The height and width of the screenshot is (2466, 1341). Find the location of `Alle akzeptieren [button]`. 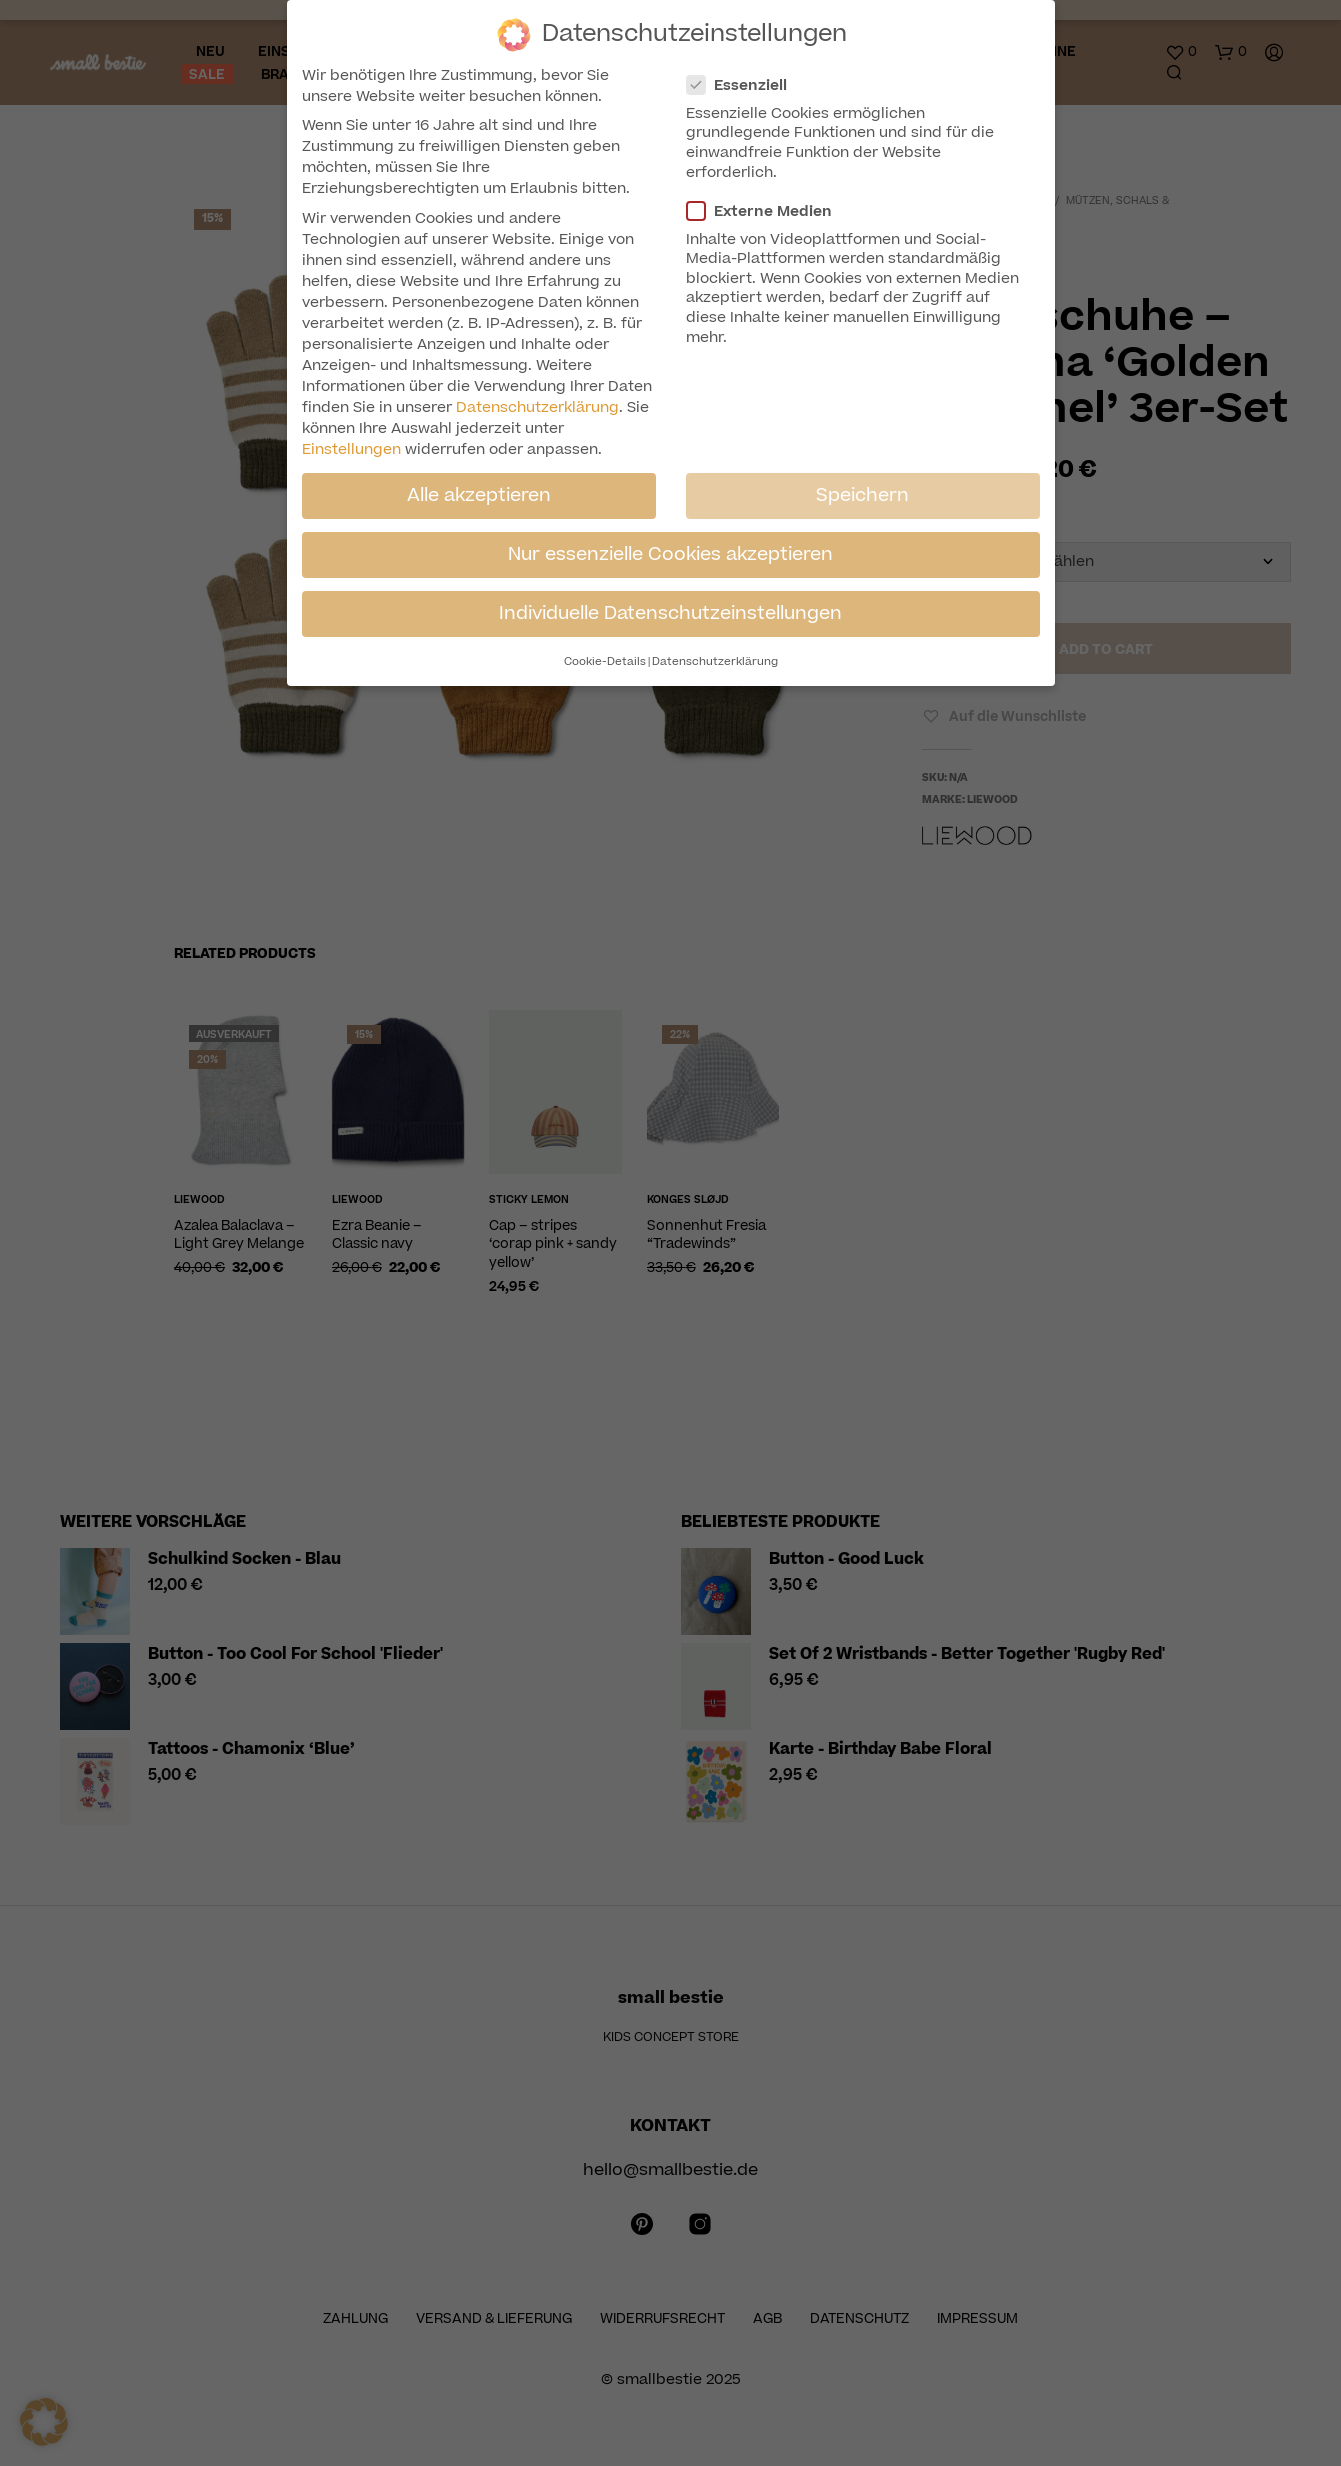

Alle akzeptieren [button] is located at coordinates (479, 495).